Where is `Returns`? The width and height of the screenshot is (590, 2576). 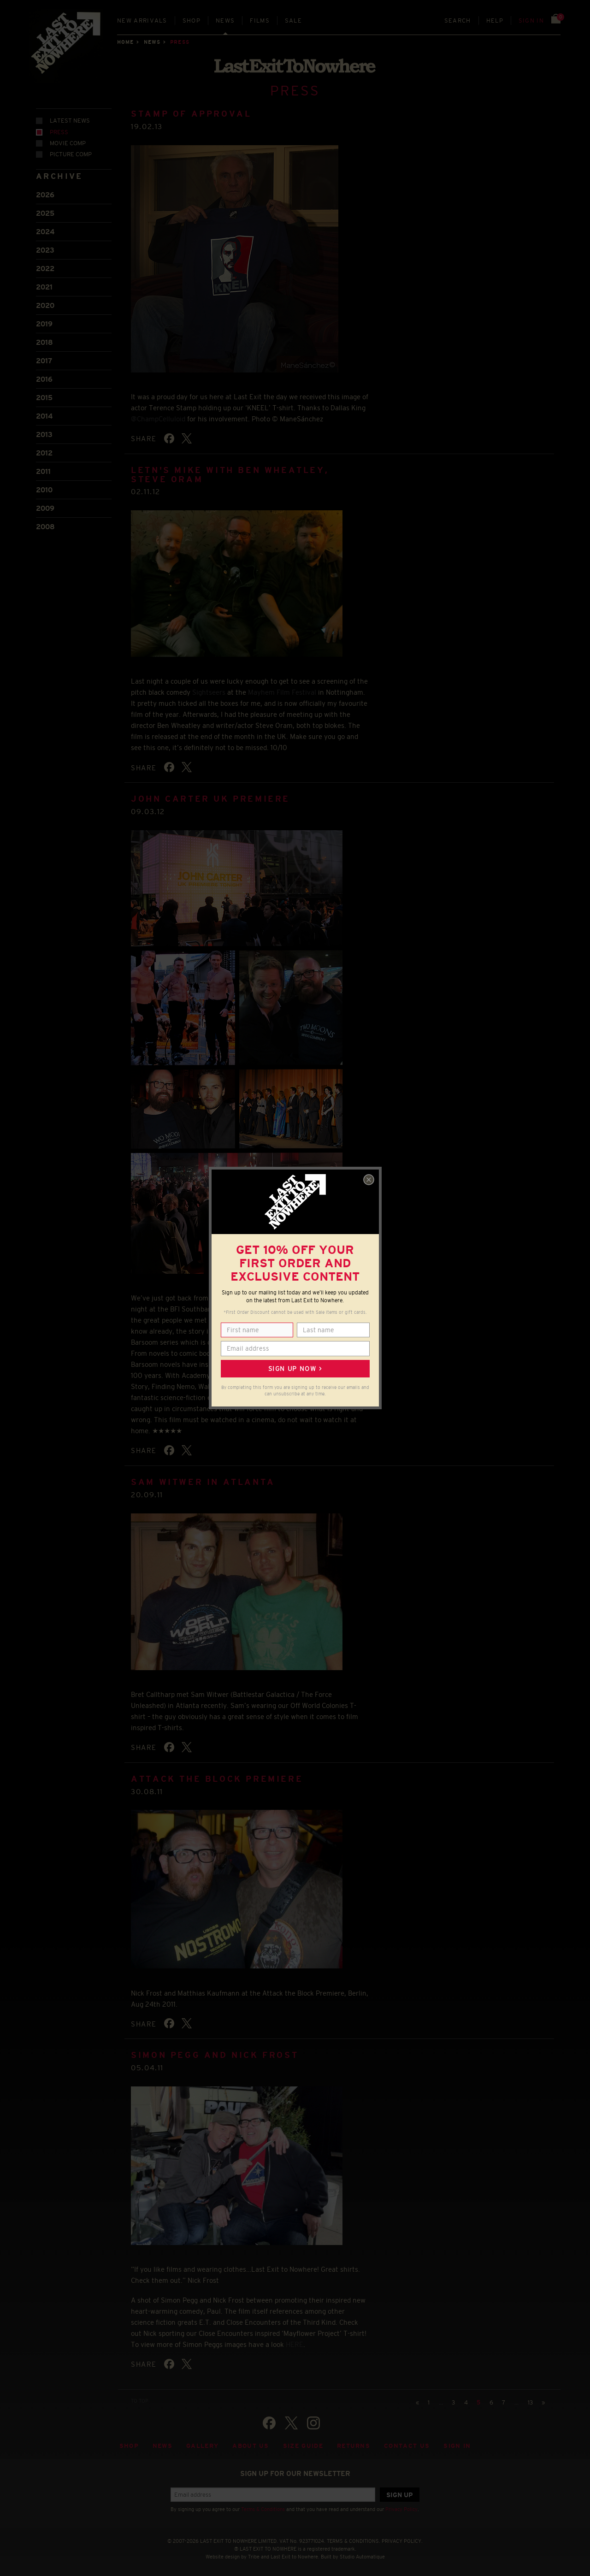
Returns is located at coordinates (353, 2445).